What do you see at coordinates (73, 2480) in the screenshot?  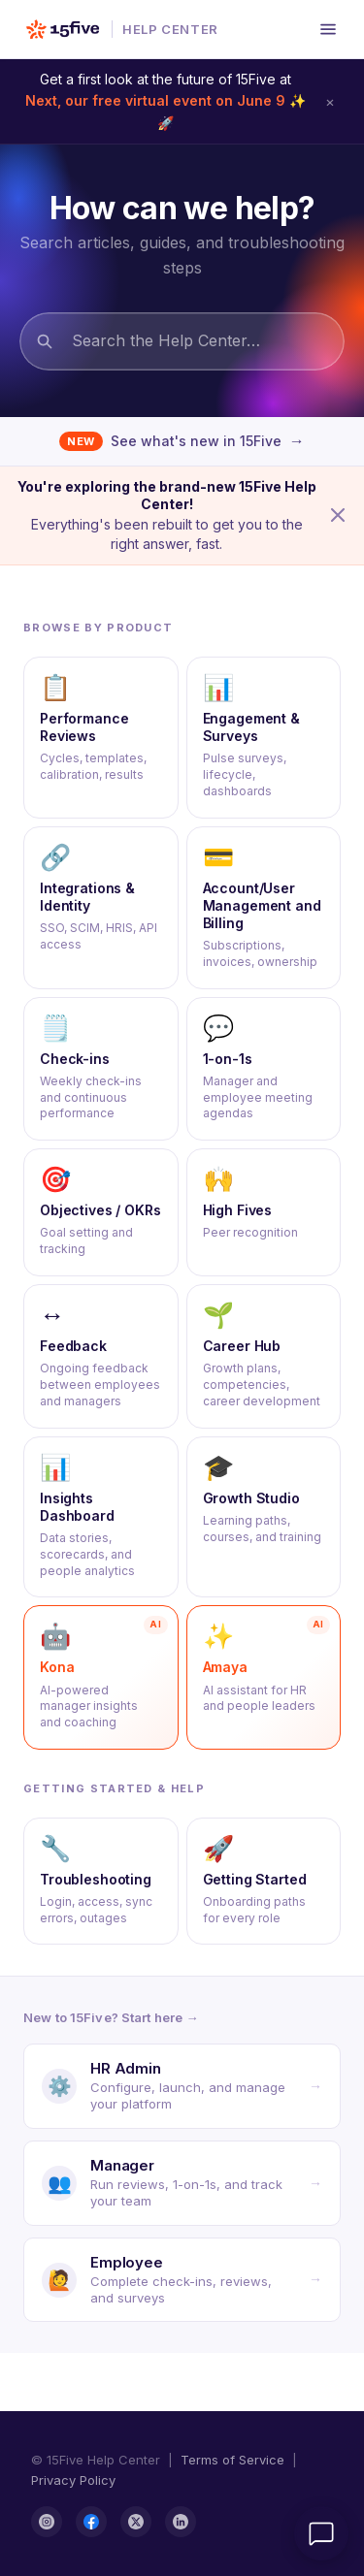 I see `Privacy Policy` at bounding box center [73, 2480].